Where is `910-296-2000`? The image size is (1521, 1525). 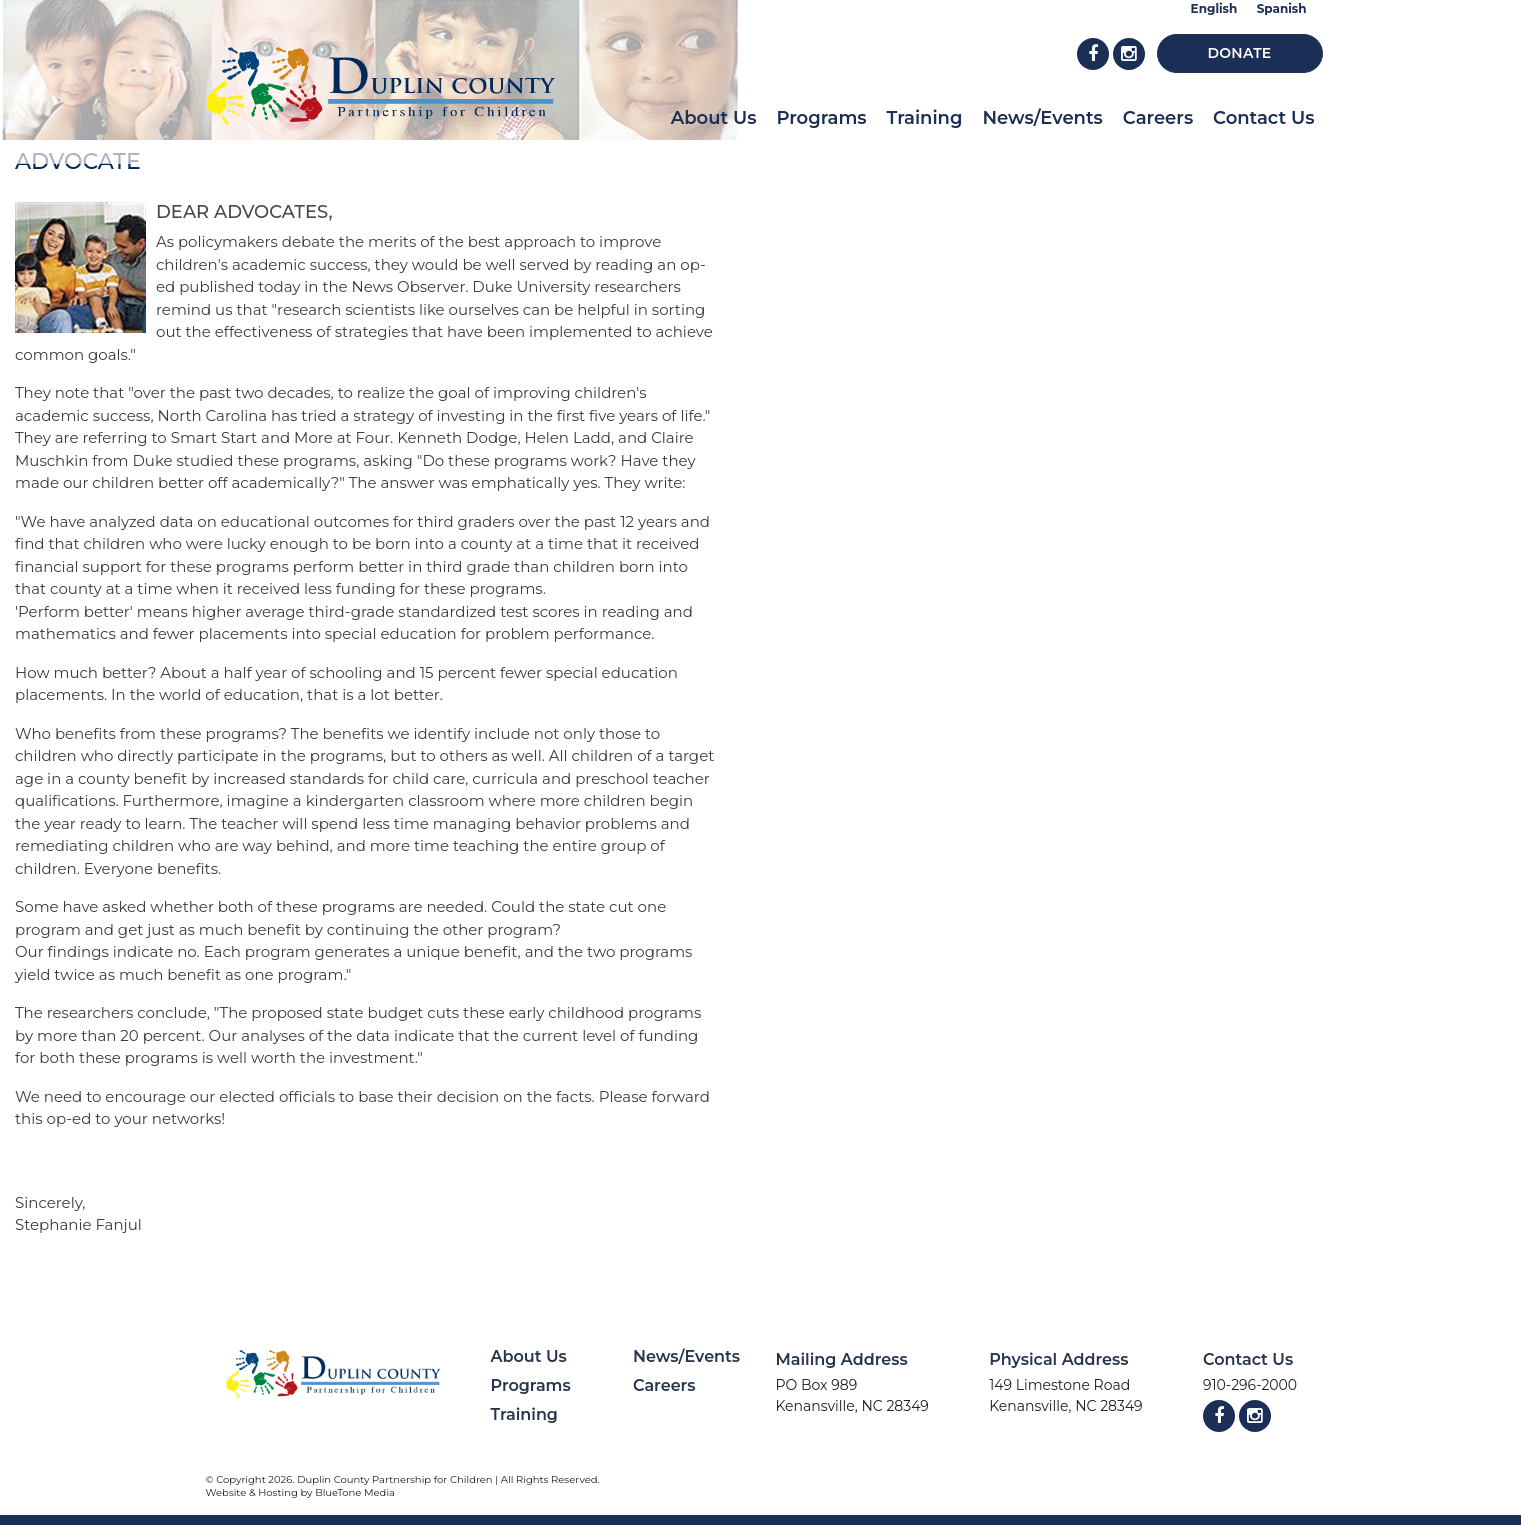
910-296-2000 is located at coordinates (1250, 1385).